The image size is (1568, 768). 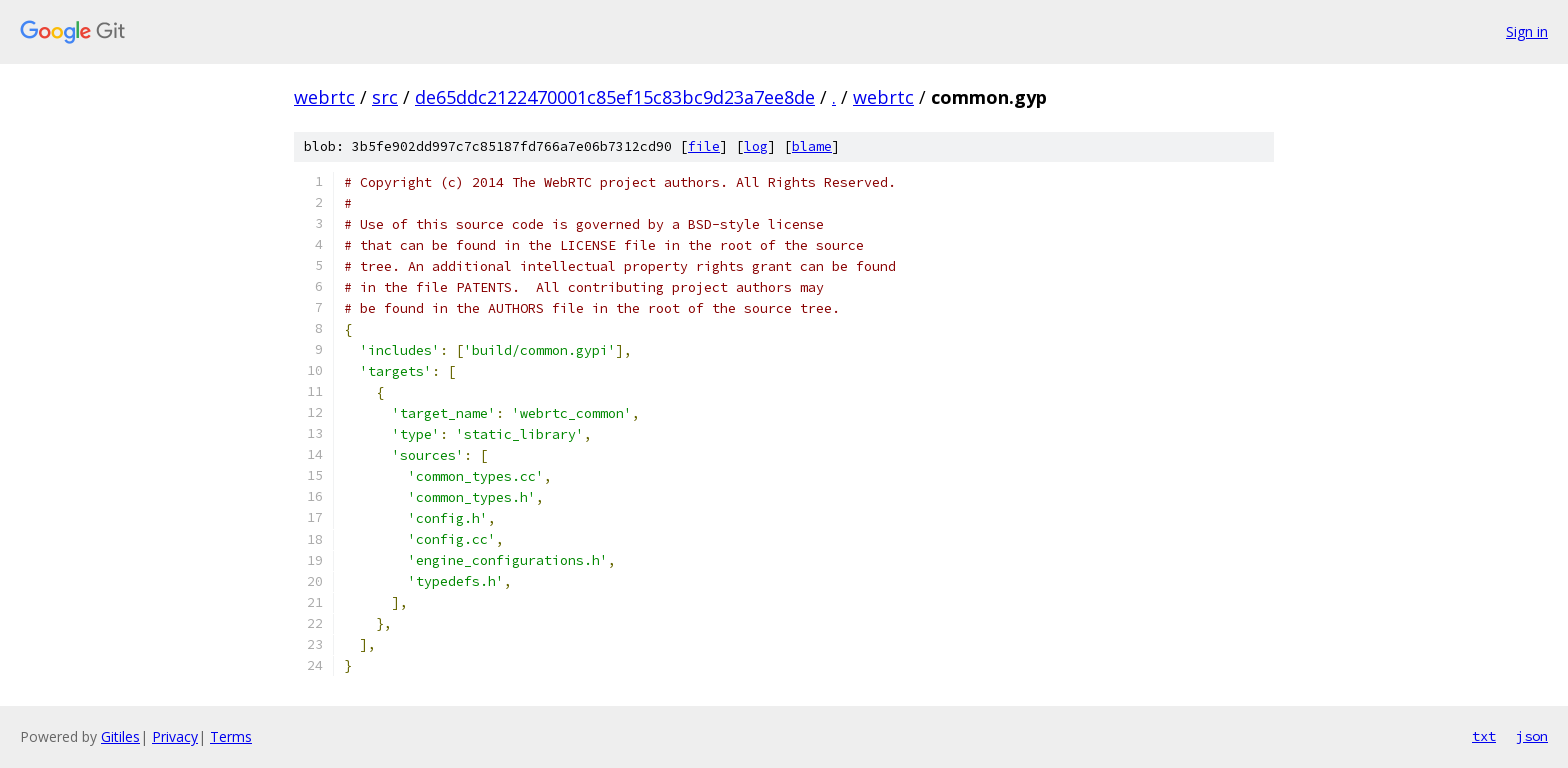 I want to click on log, so click(x=756, y=146).